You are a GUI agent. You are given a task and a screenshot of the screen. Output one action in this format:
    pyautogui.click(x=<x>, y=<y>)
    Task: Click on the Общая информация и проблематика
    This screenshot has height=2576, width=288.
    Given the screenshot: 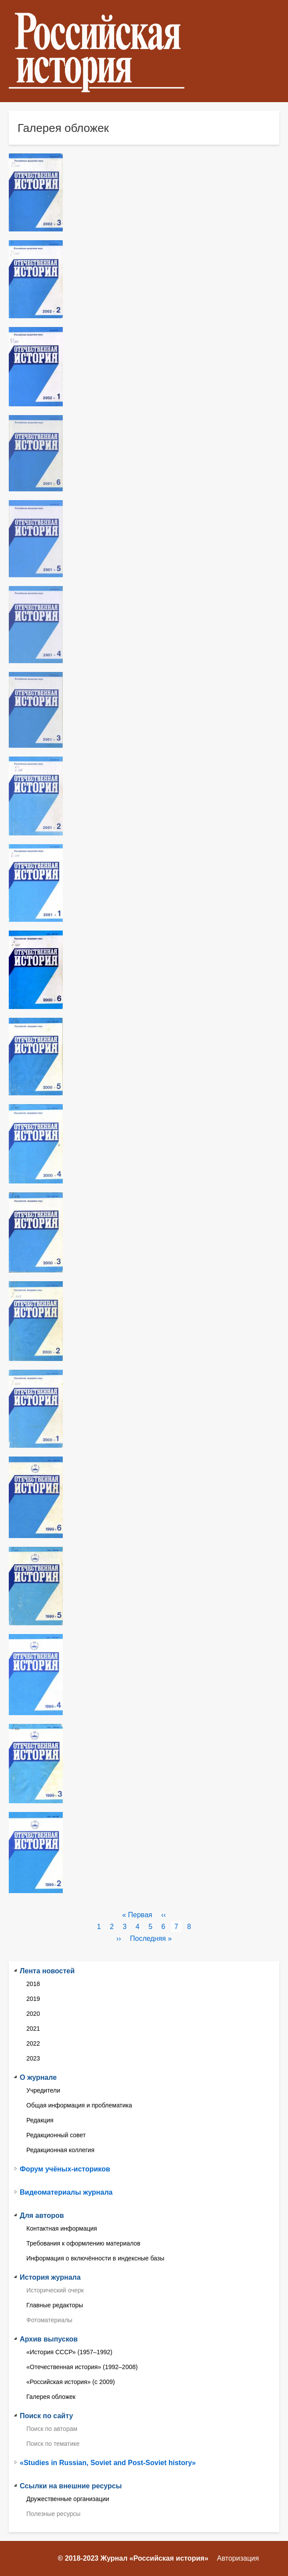 What is the action you would take?
    pyautogui.click(x=79, y=2105)
    